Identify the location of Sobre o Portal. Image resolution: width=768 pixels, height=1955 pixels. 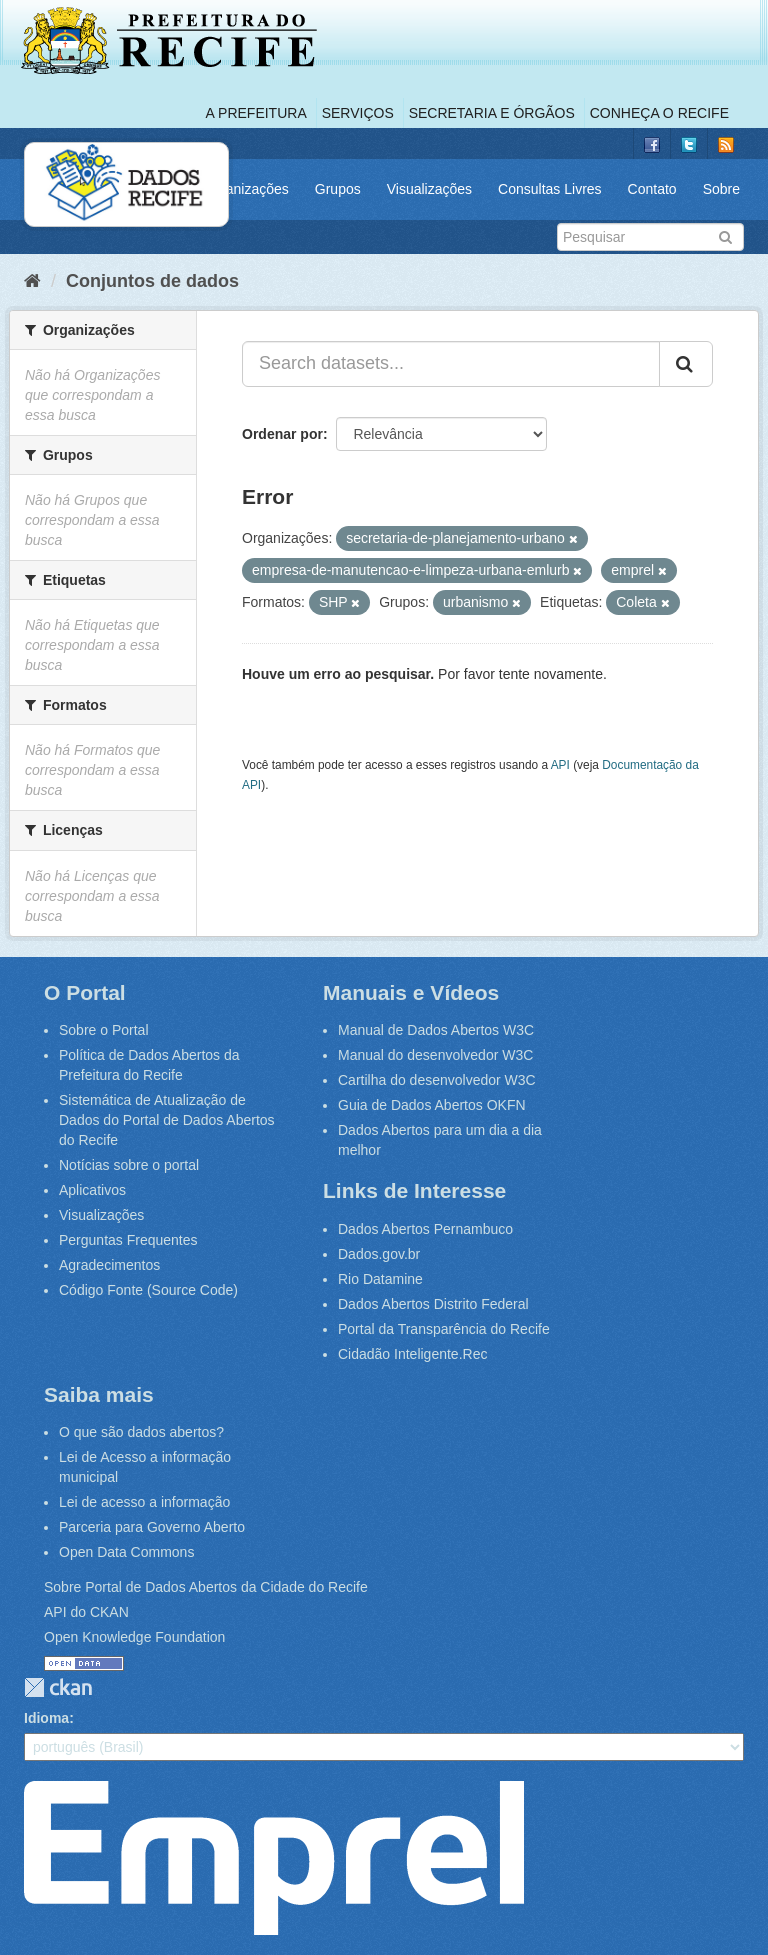
(104, 1030).